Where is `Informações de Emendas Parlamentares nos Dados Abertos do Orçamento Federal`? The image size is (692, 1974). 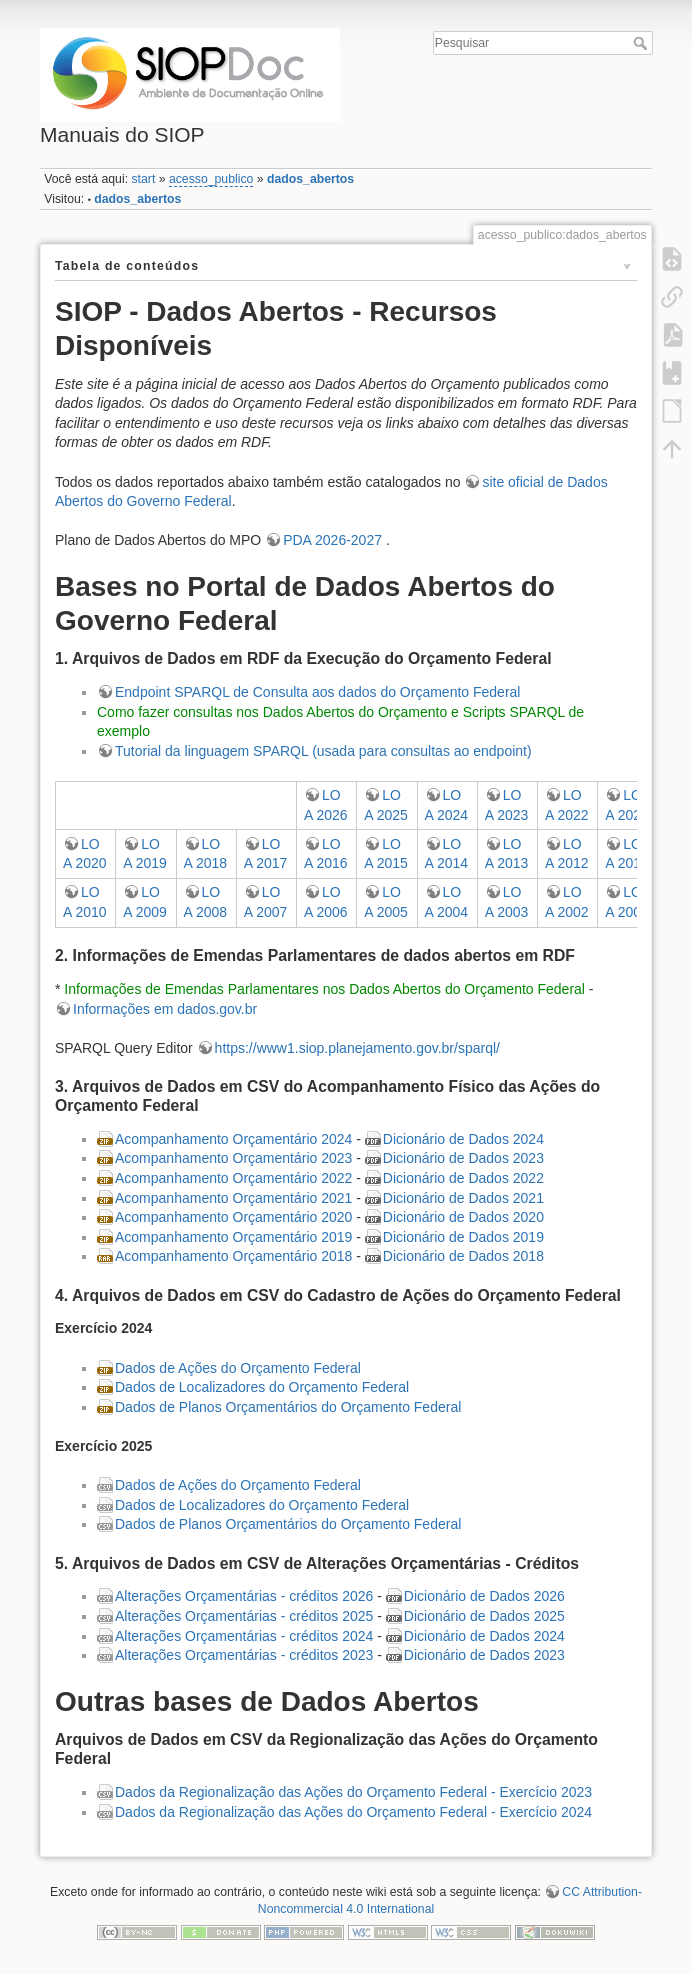
Informações de Emendas Parlamentares nos Dados Abertos do Orçamento Federal is located at coordinates (324, 989).